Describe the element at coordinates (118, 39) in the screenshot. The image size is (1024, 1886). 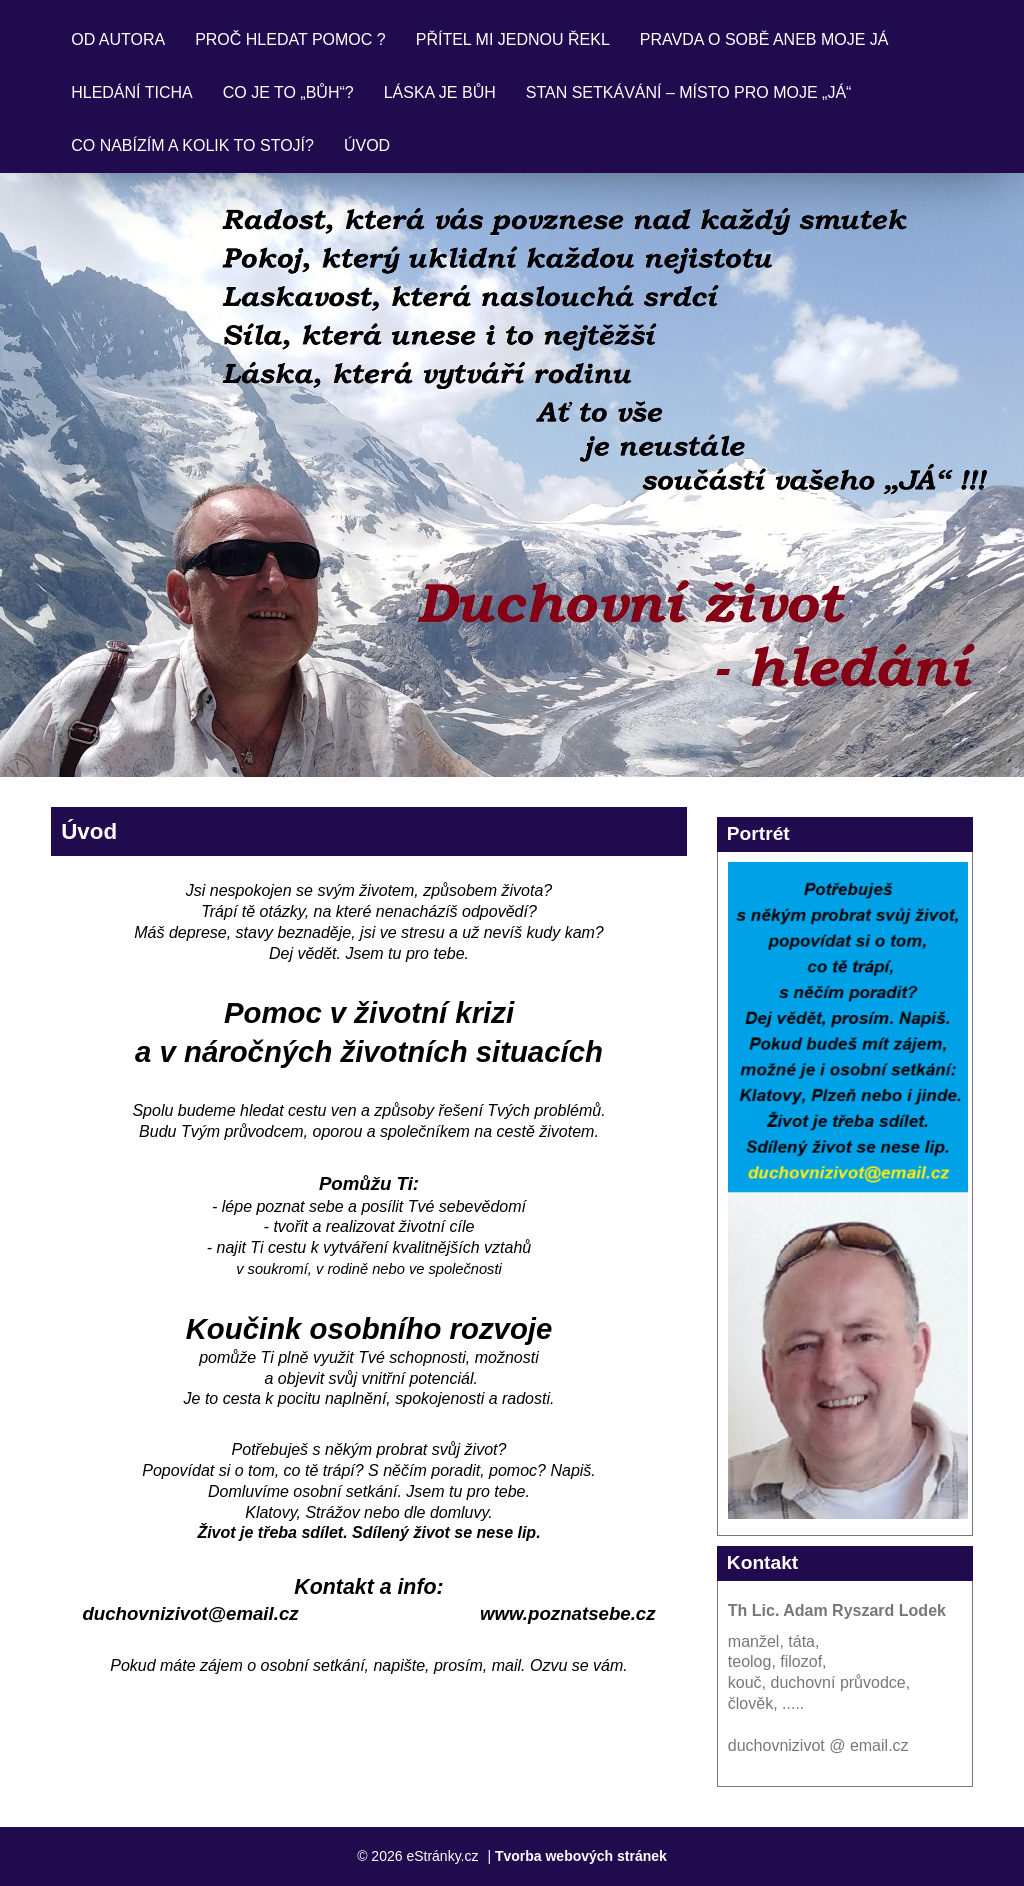
I see `Od autora` at that location.